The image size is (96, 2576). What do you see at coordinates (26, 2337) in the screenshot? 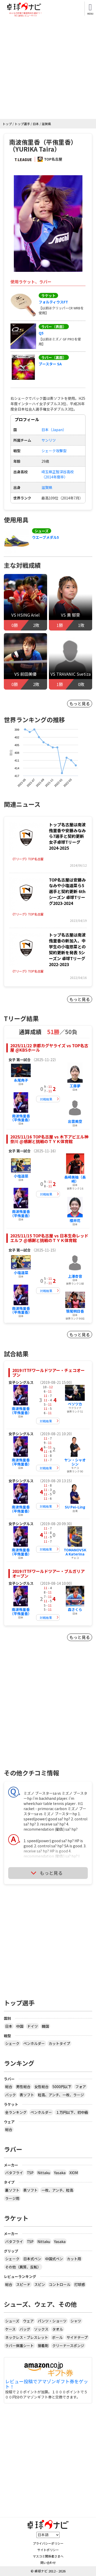
I see `ネックレス・ブレスレット` at bounding box center [26, 2337].